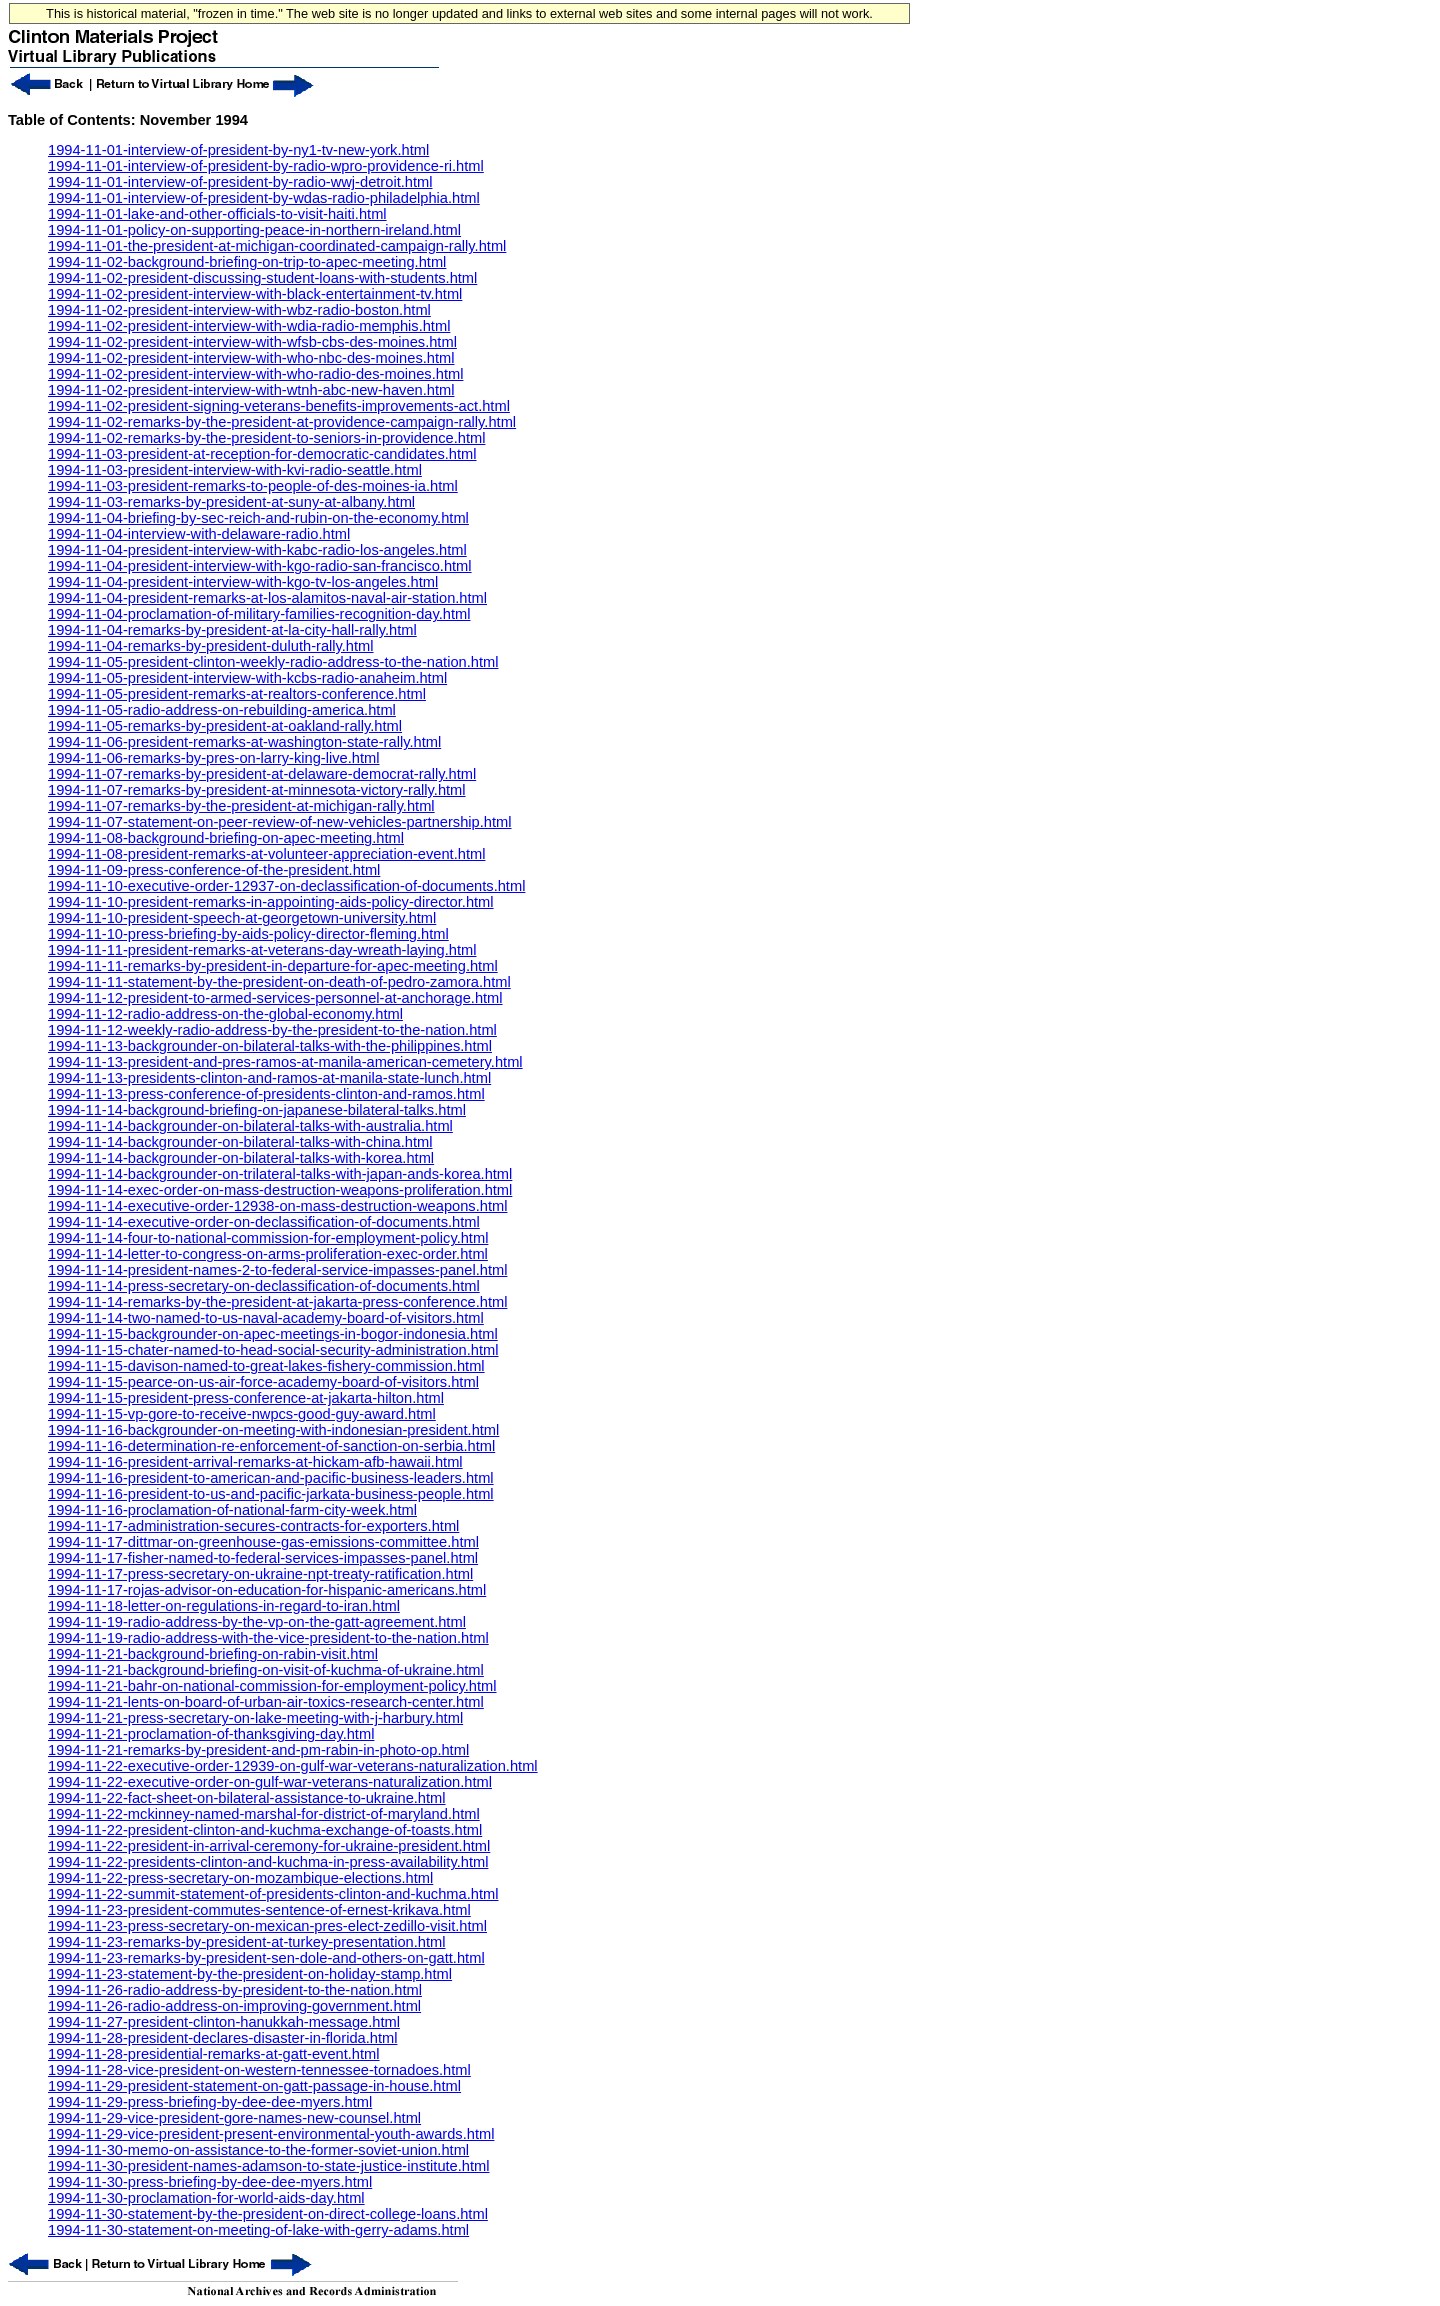  I want to click on 1994-11-23-remarks-by-president-at-turkey-presentation.html, so click(247, 1942).